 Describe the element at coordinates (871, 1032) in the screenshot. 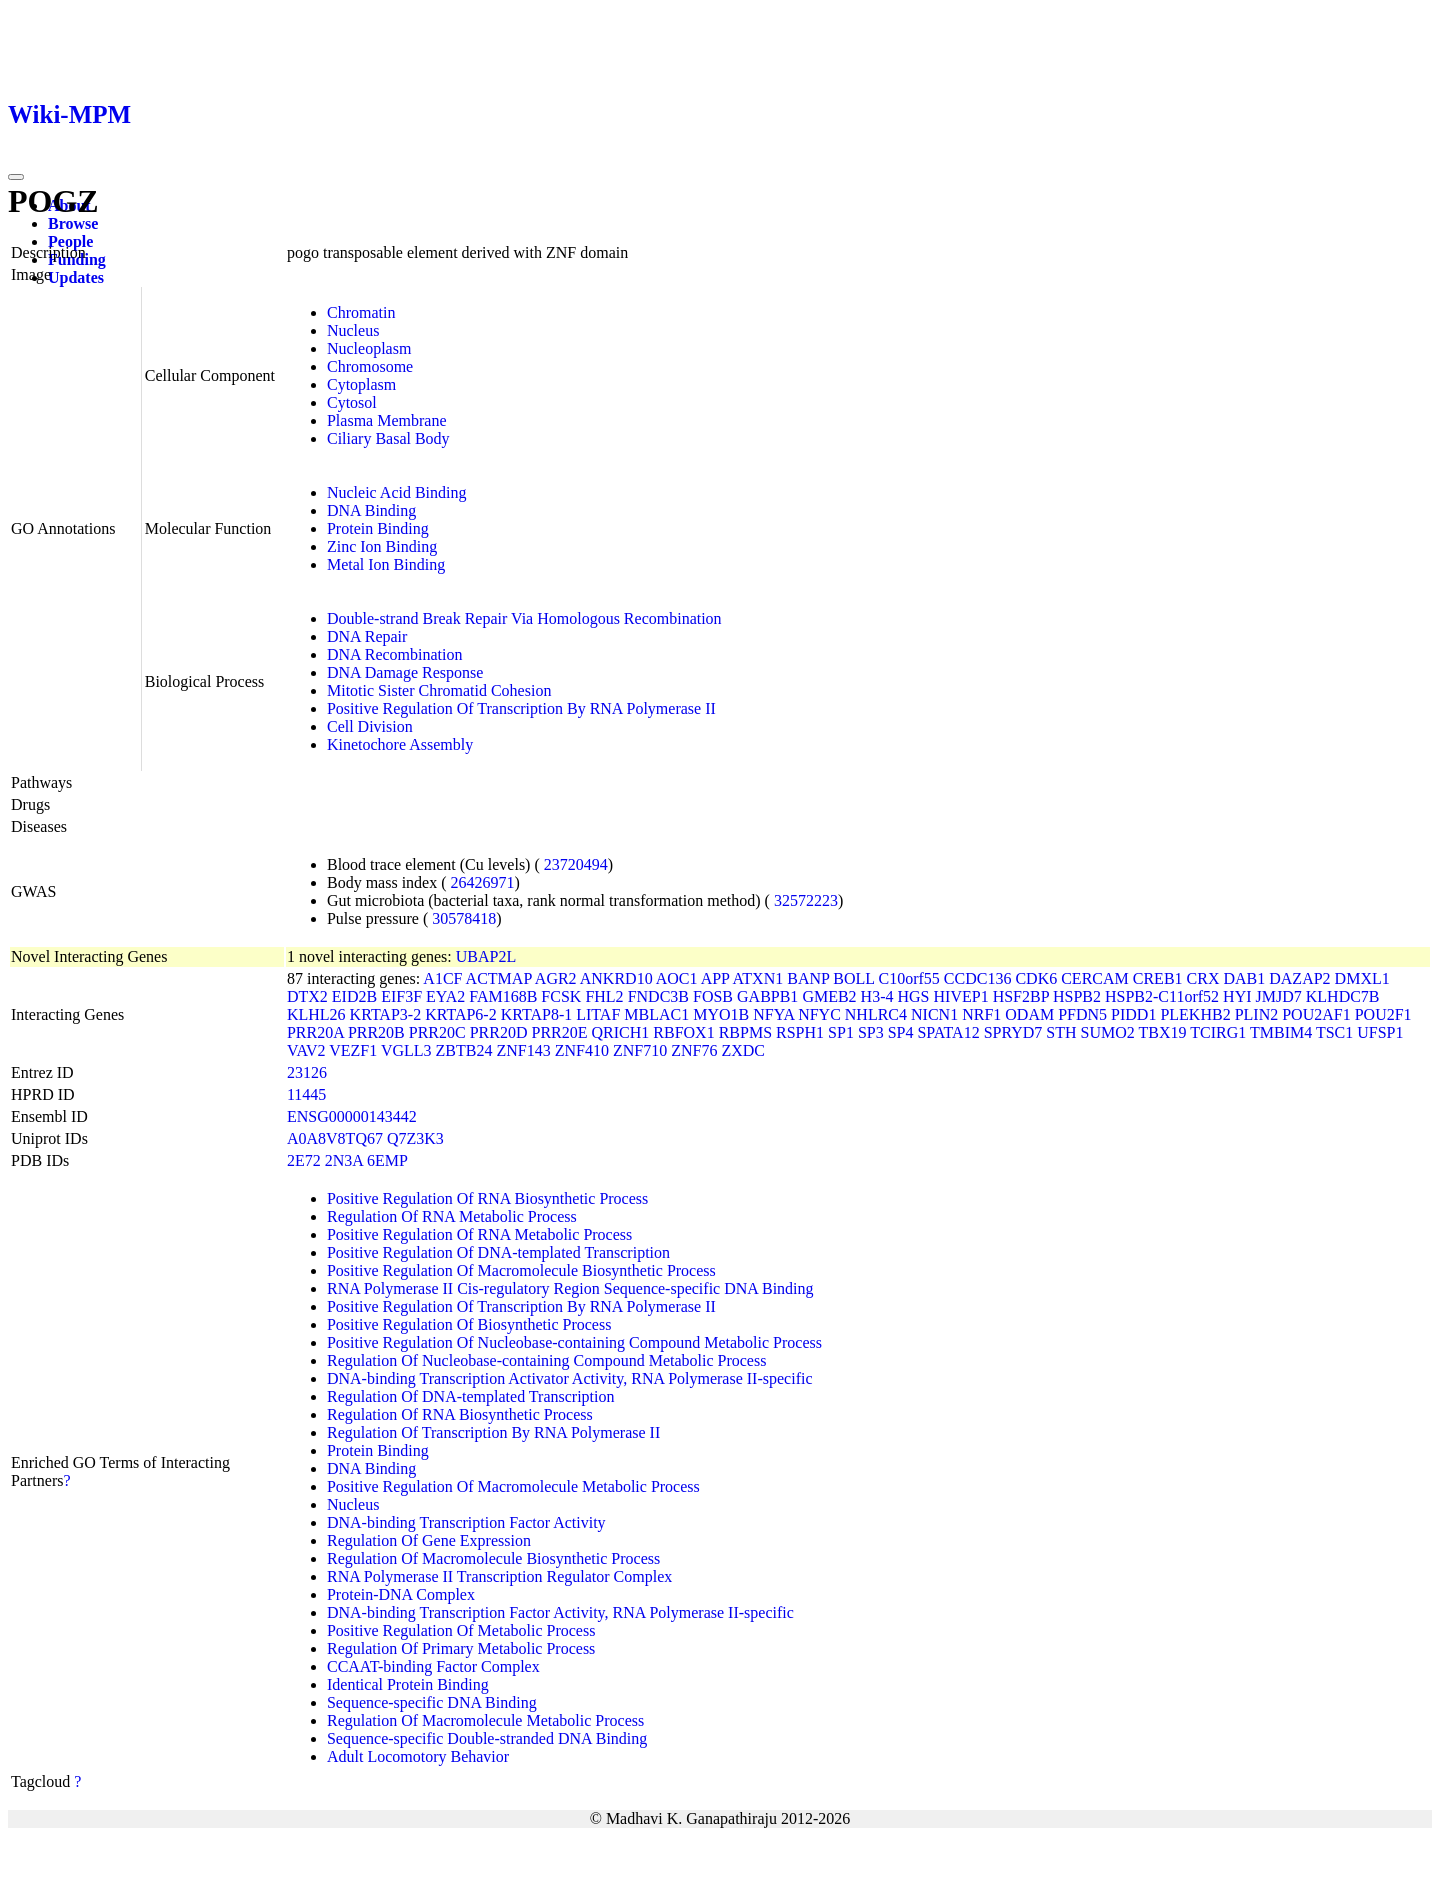

I see `SP3` at that location.